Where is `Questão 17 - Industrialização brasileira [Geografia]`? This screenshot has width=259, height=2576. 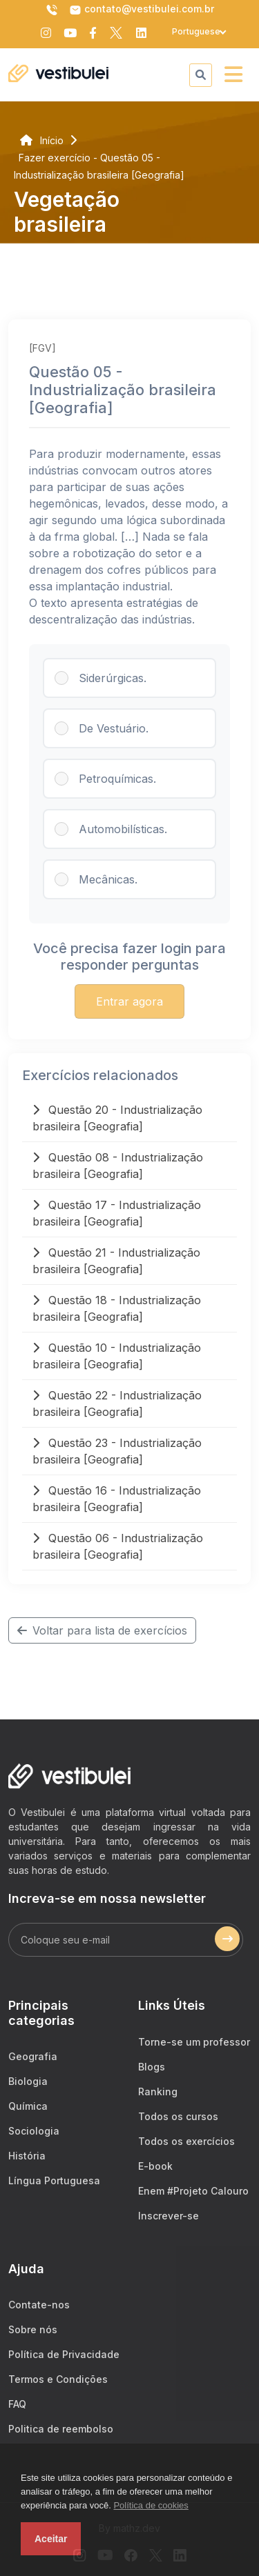 Questão 17 - Industrialização brasileira [Geografia] is located at coordinates (116, 1213).